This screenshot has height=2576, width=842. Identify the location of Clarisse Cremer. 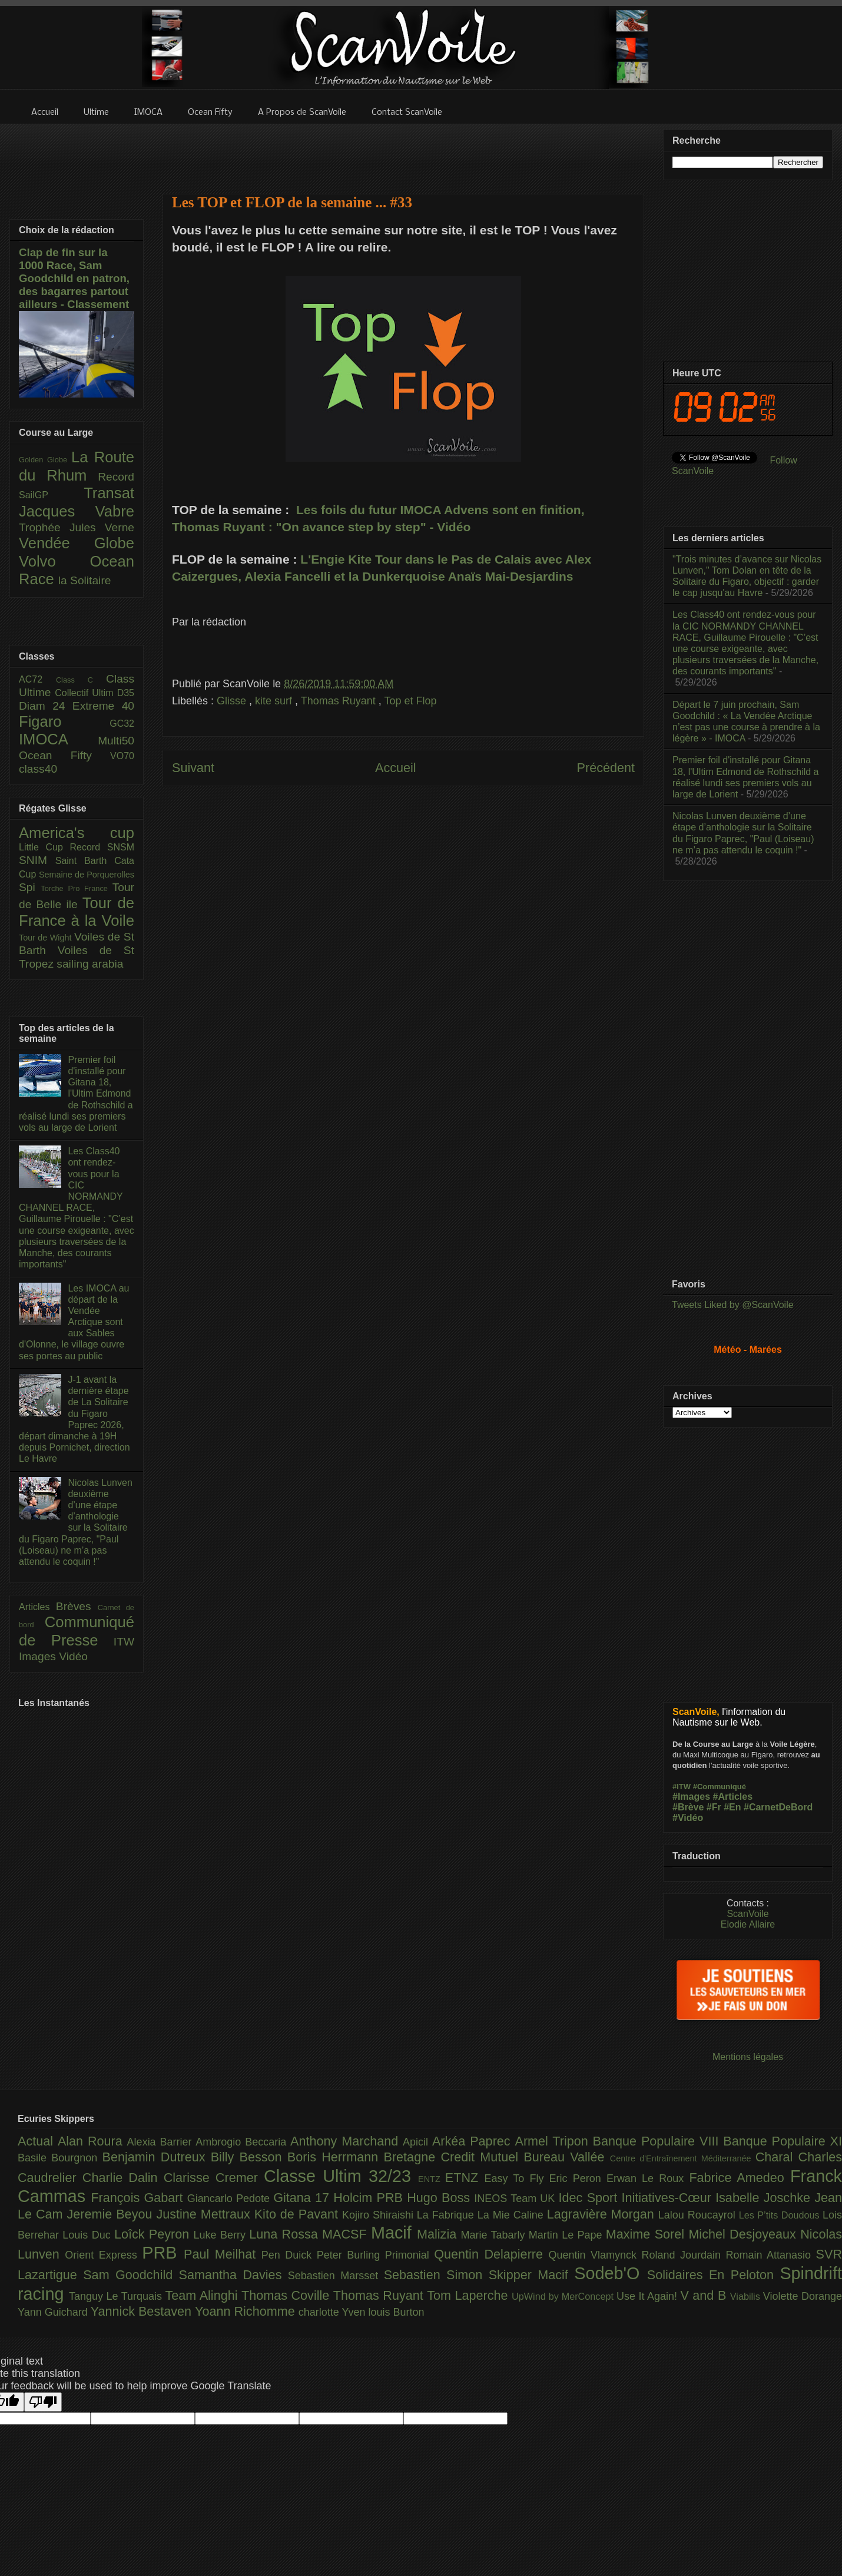
(214, 2177).